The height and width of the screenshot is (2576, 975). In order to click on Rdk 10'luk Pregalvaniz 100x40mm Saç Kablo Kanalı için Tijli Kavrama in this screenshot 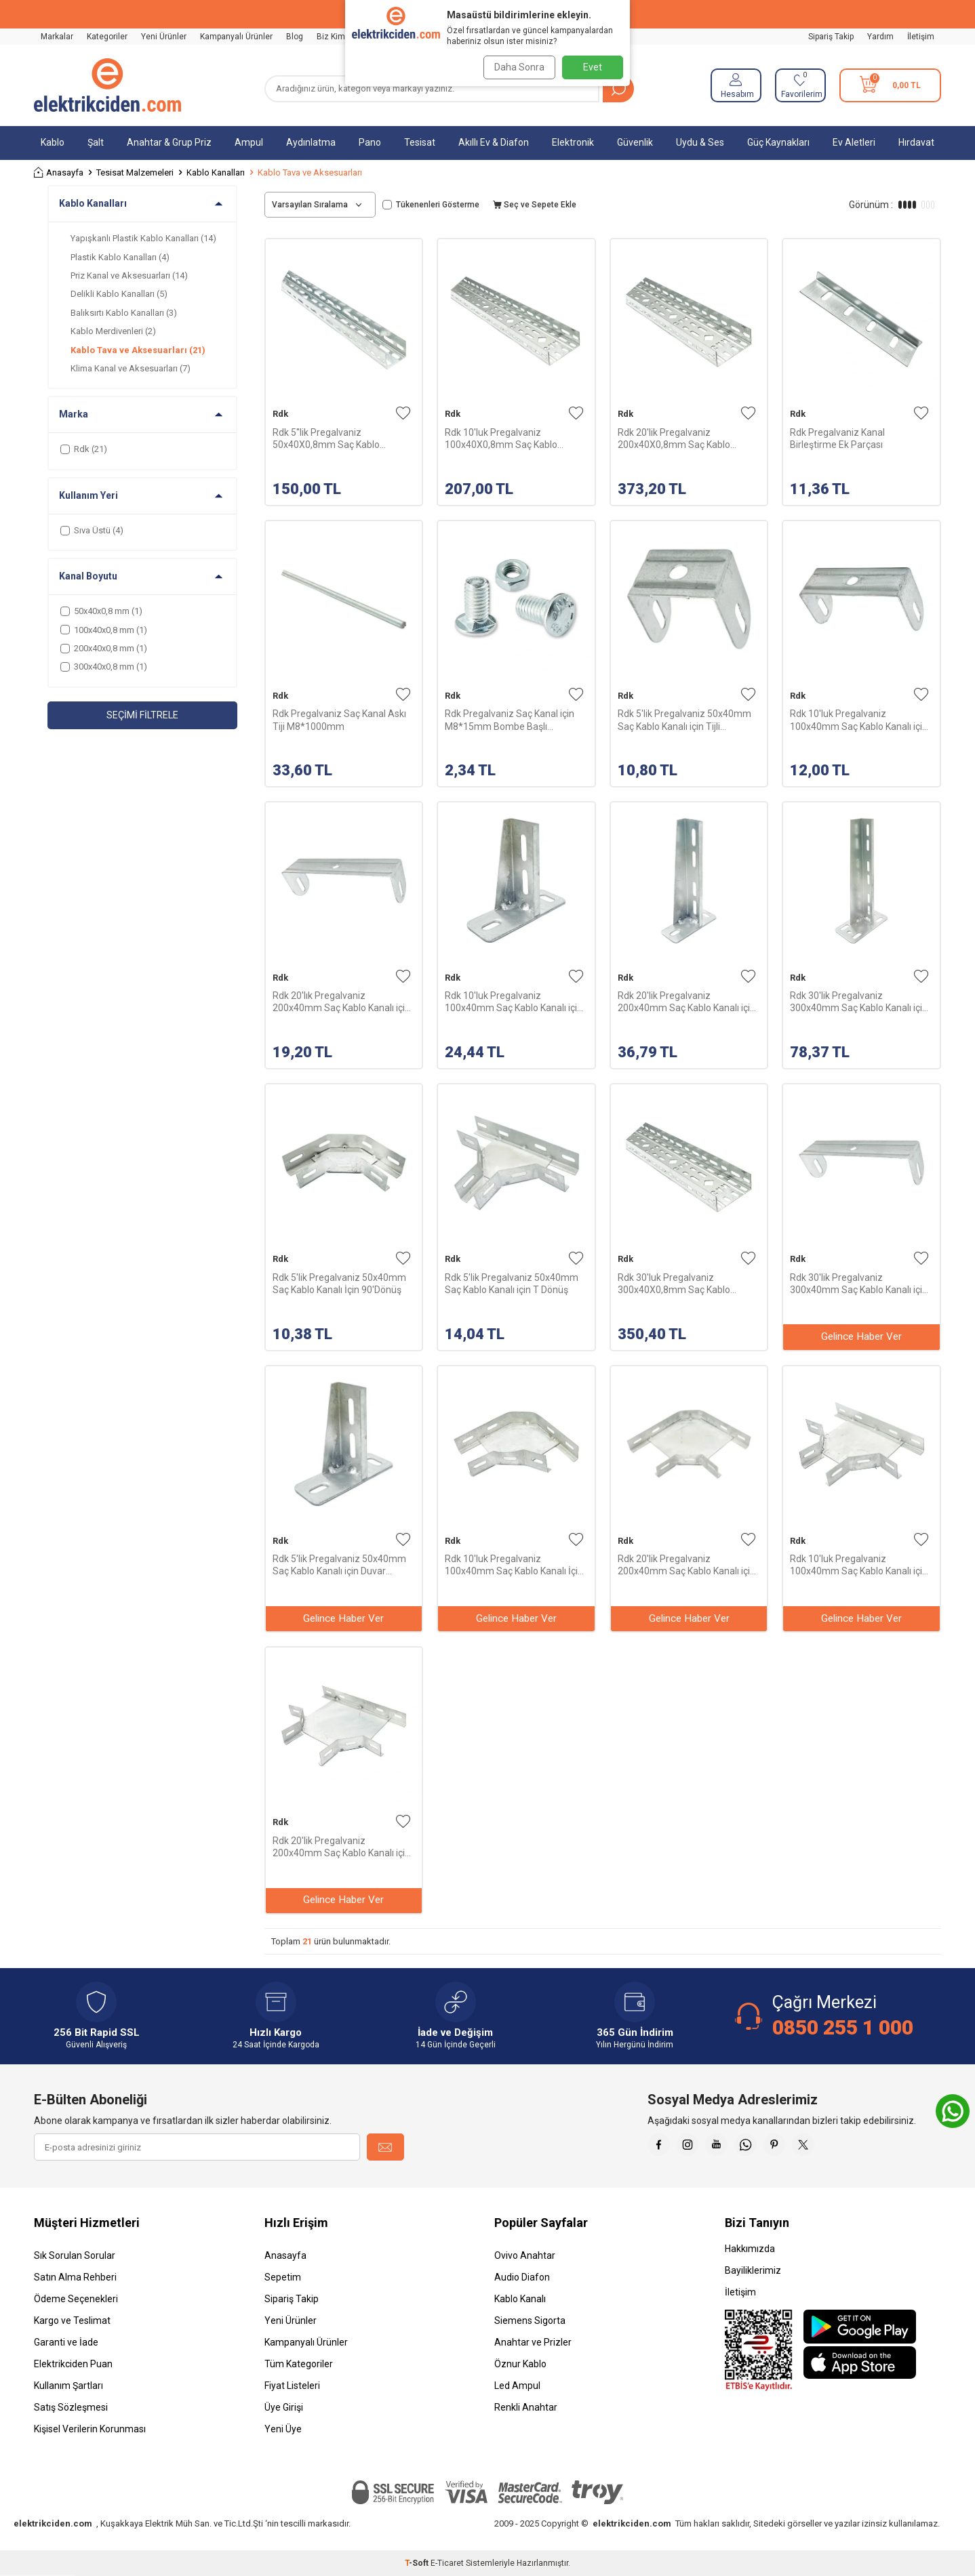, I will do `click(859, 720)`.